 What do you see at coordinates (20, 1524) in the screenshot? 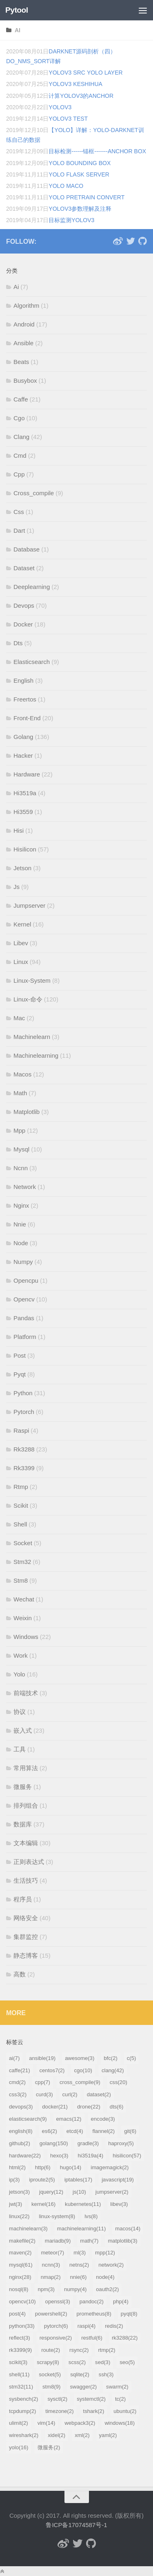
I see `Shell` at bounding box center [20, 1524].